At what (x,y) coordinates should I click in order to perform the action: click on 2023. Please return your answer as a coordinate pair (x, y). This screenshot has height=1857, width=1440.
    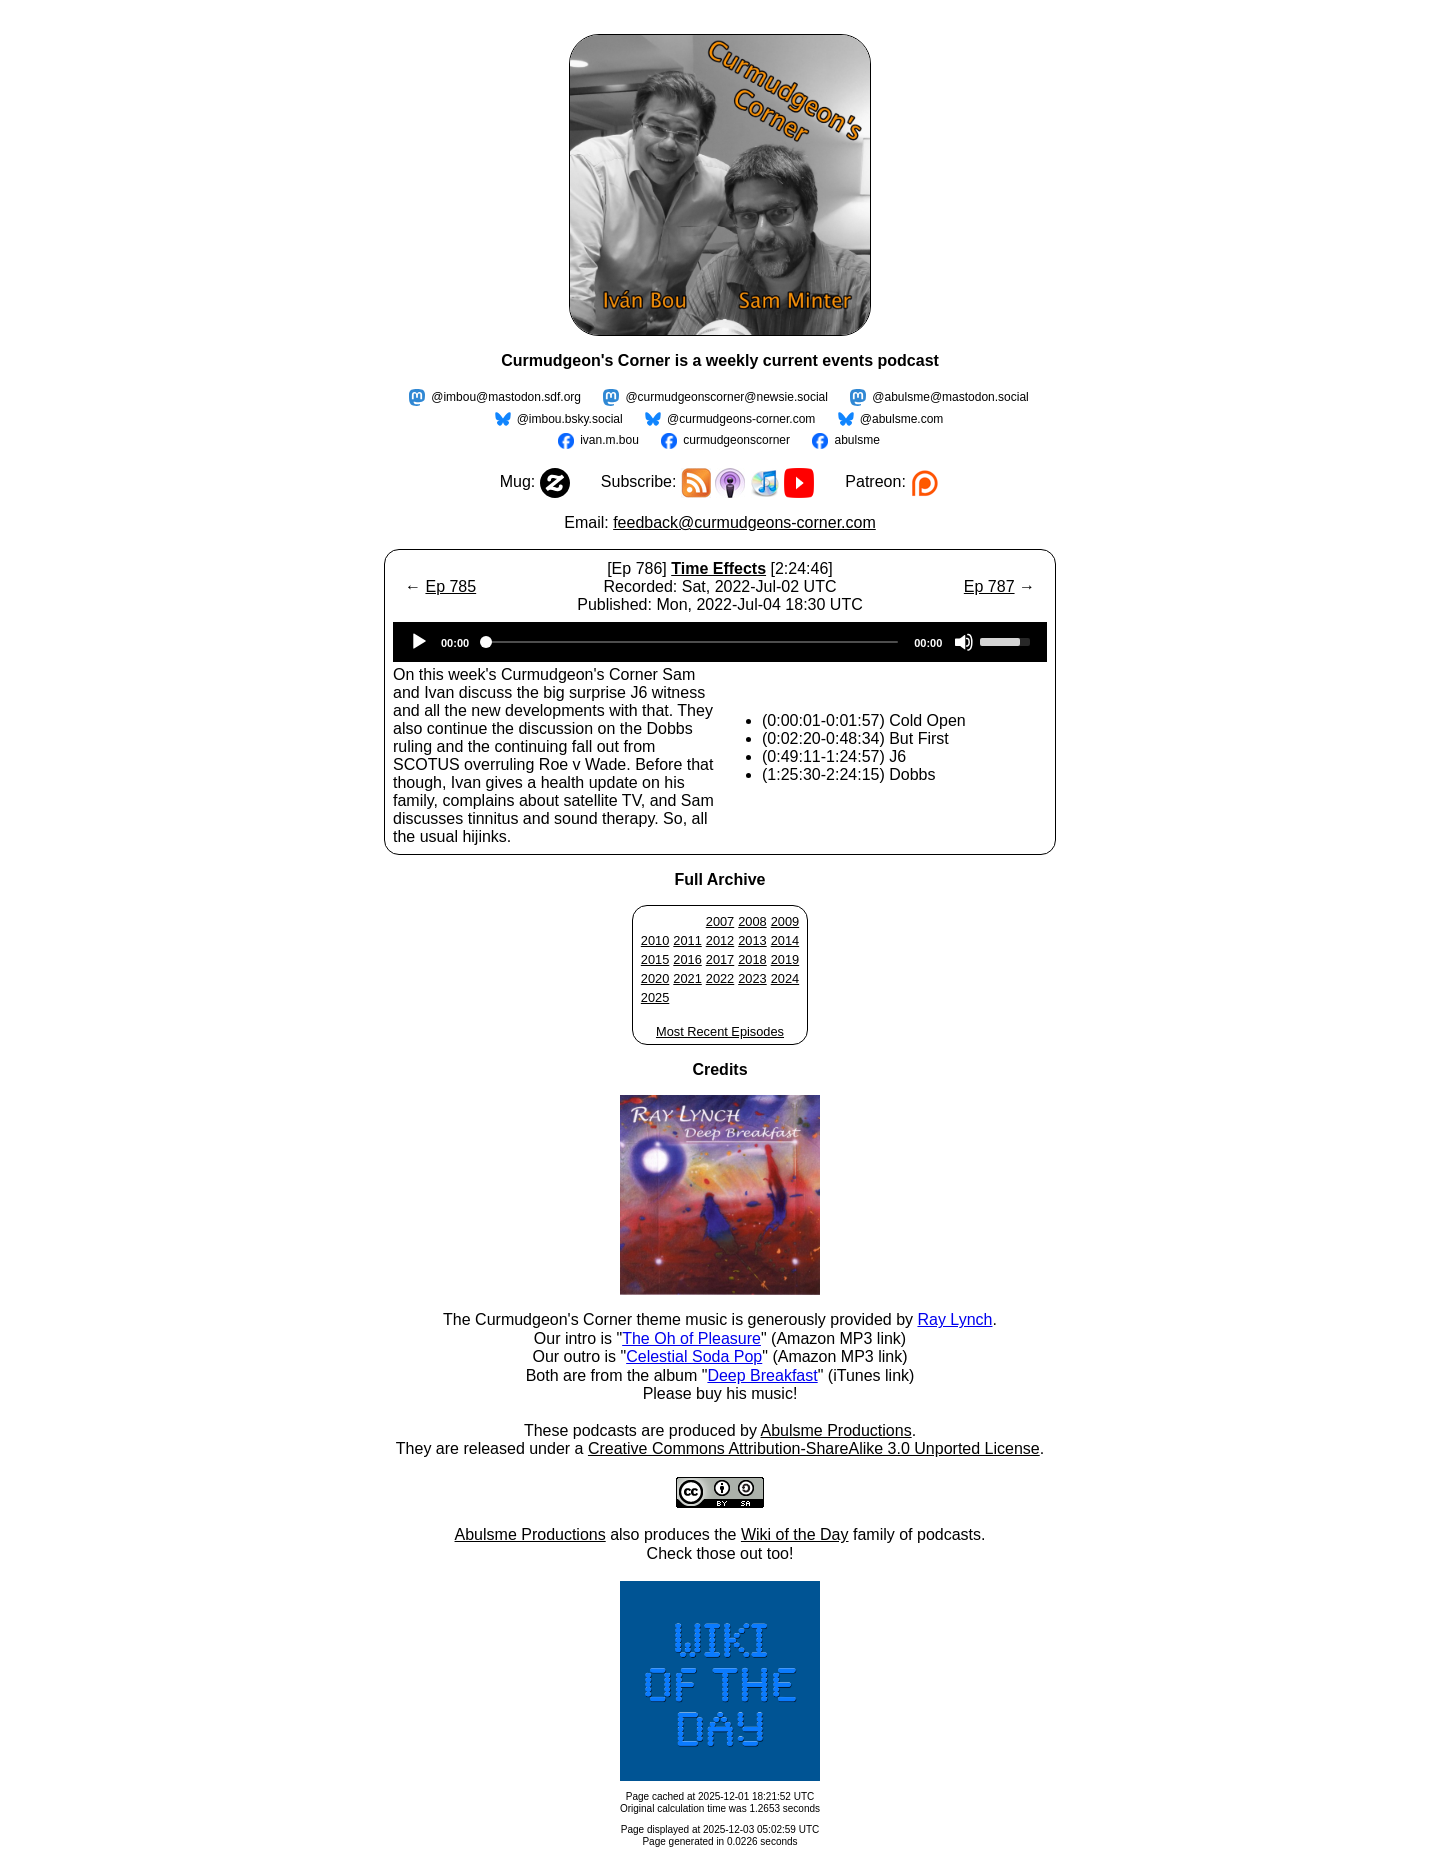
    Looking at the image, I should click on (752, 978).